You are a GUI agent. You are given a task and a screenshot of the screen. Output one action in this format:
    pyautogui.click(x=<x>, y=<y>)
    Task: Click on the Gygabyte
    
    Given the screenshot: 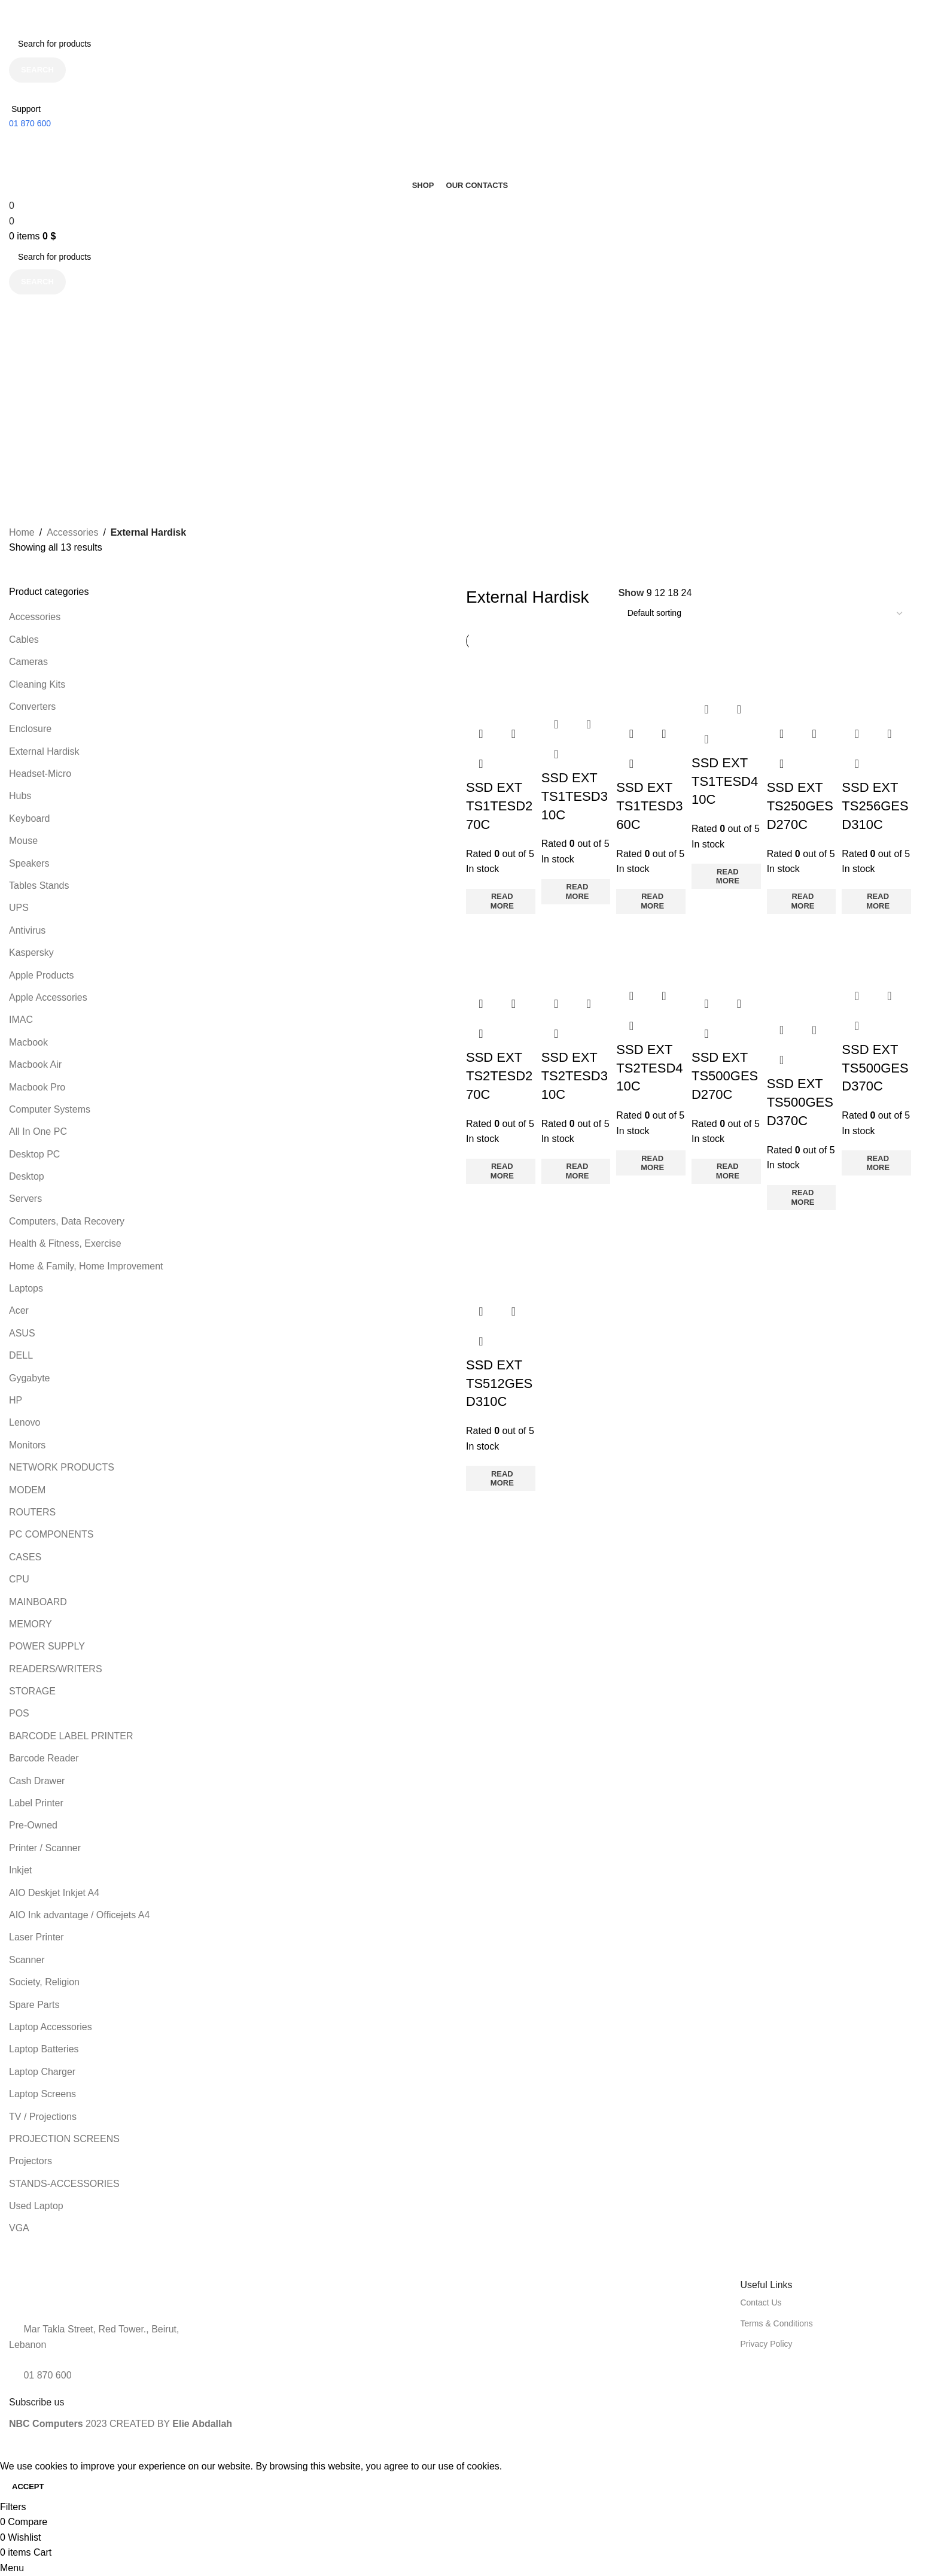 What is the action you would take?
    pyautogui.click(x=29, y=1378)
    